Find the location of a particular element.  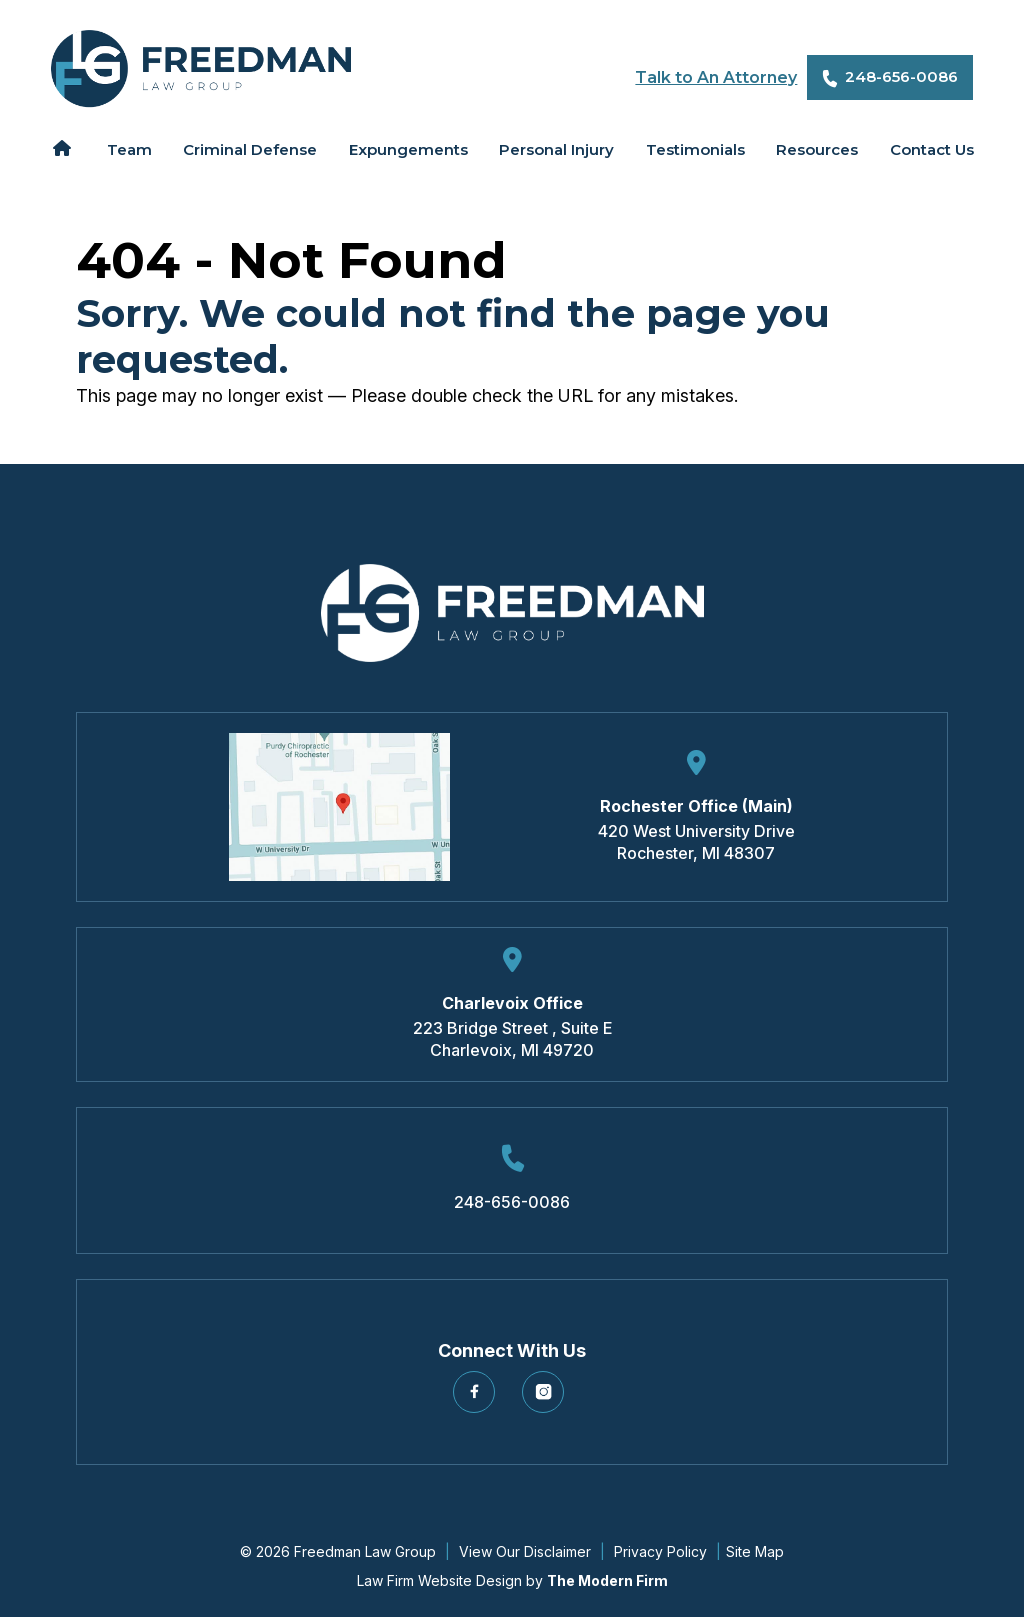

Privacy Policy is located at coordinates (660, 1551).